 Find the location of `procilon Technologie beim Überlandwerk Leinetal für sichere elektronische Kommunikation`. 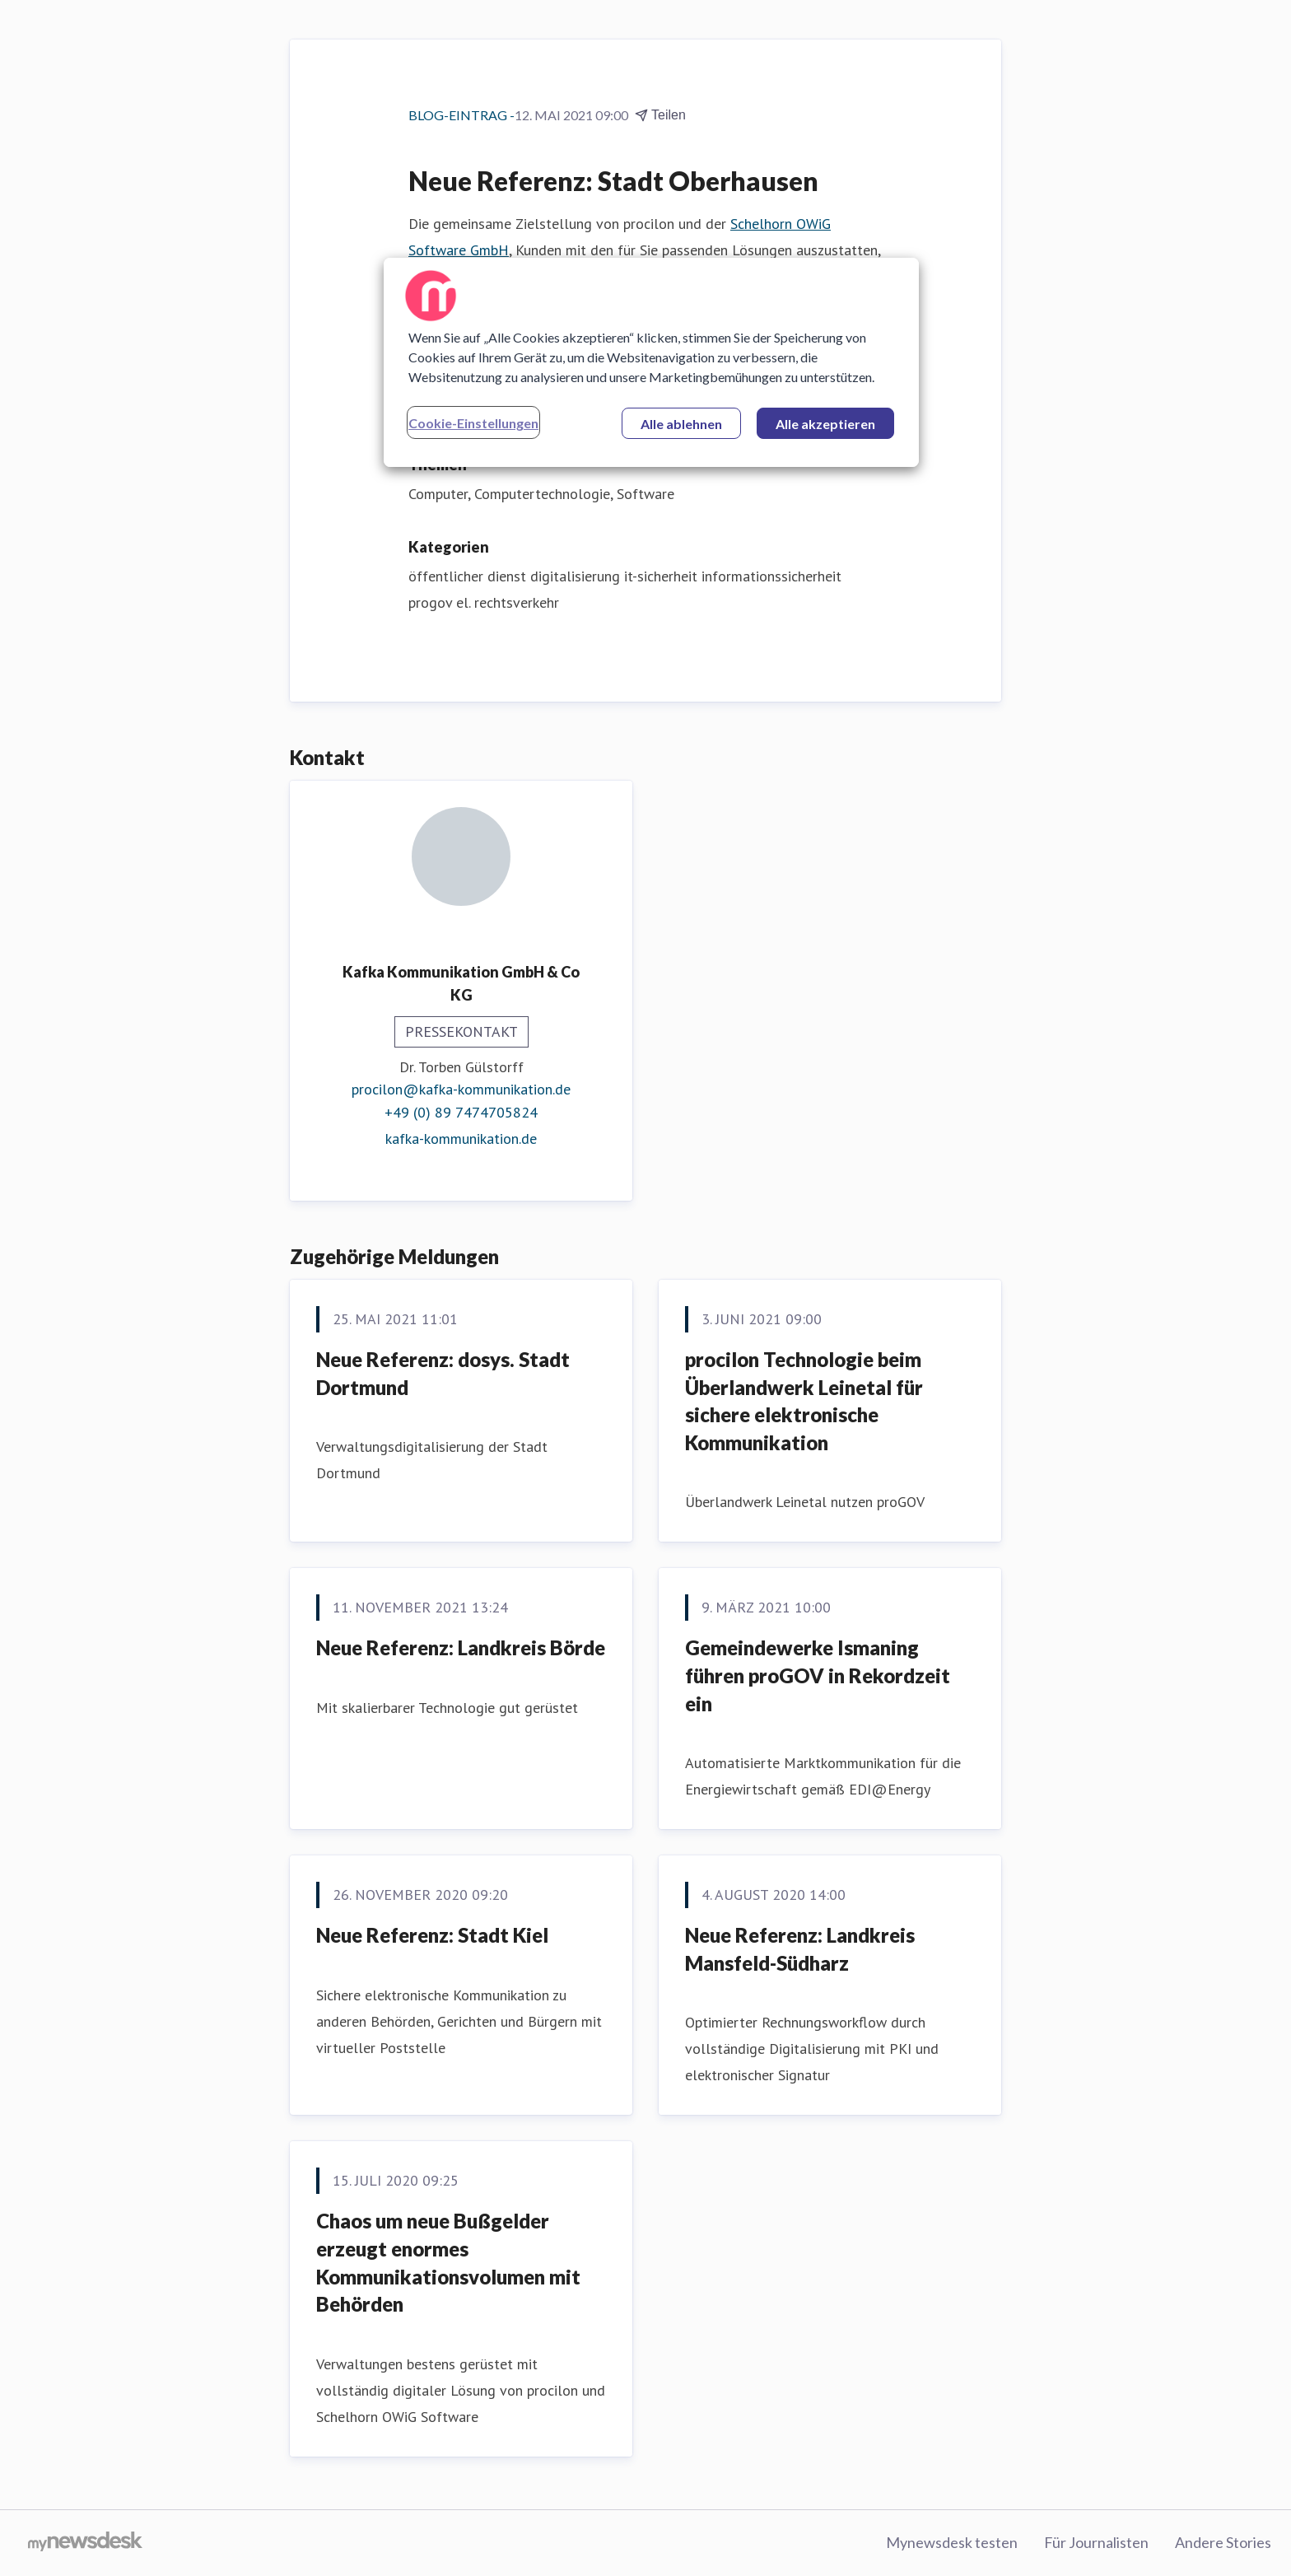

procilon Technologie beim Überlandwerk Leinetal für sichere elektronische Kommunikation is located at coordinates (804, 1400).